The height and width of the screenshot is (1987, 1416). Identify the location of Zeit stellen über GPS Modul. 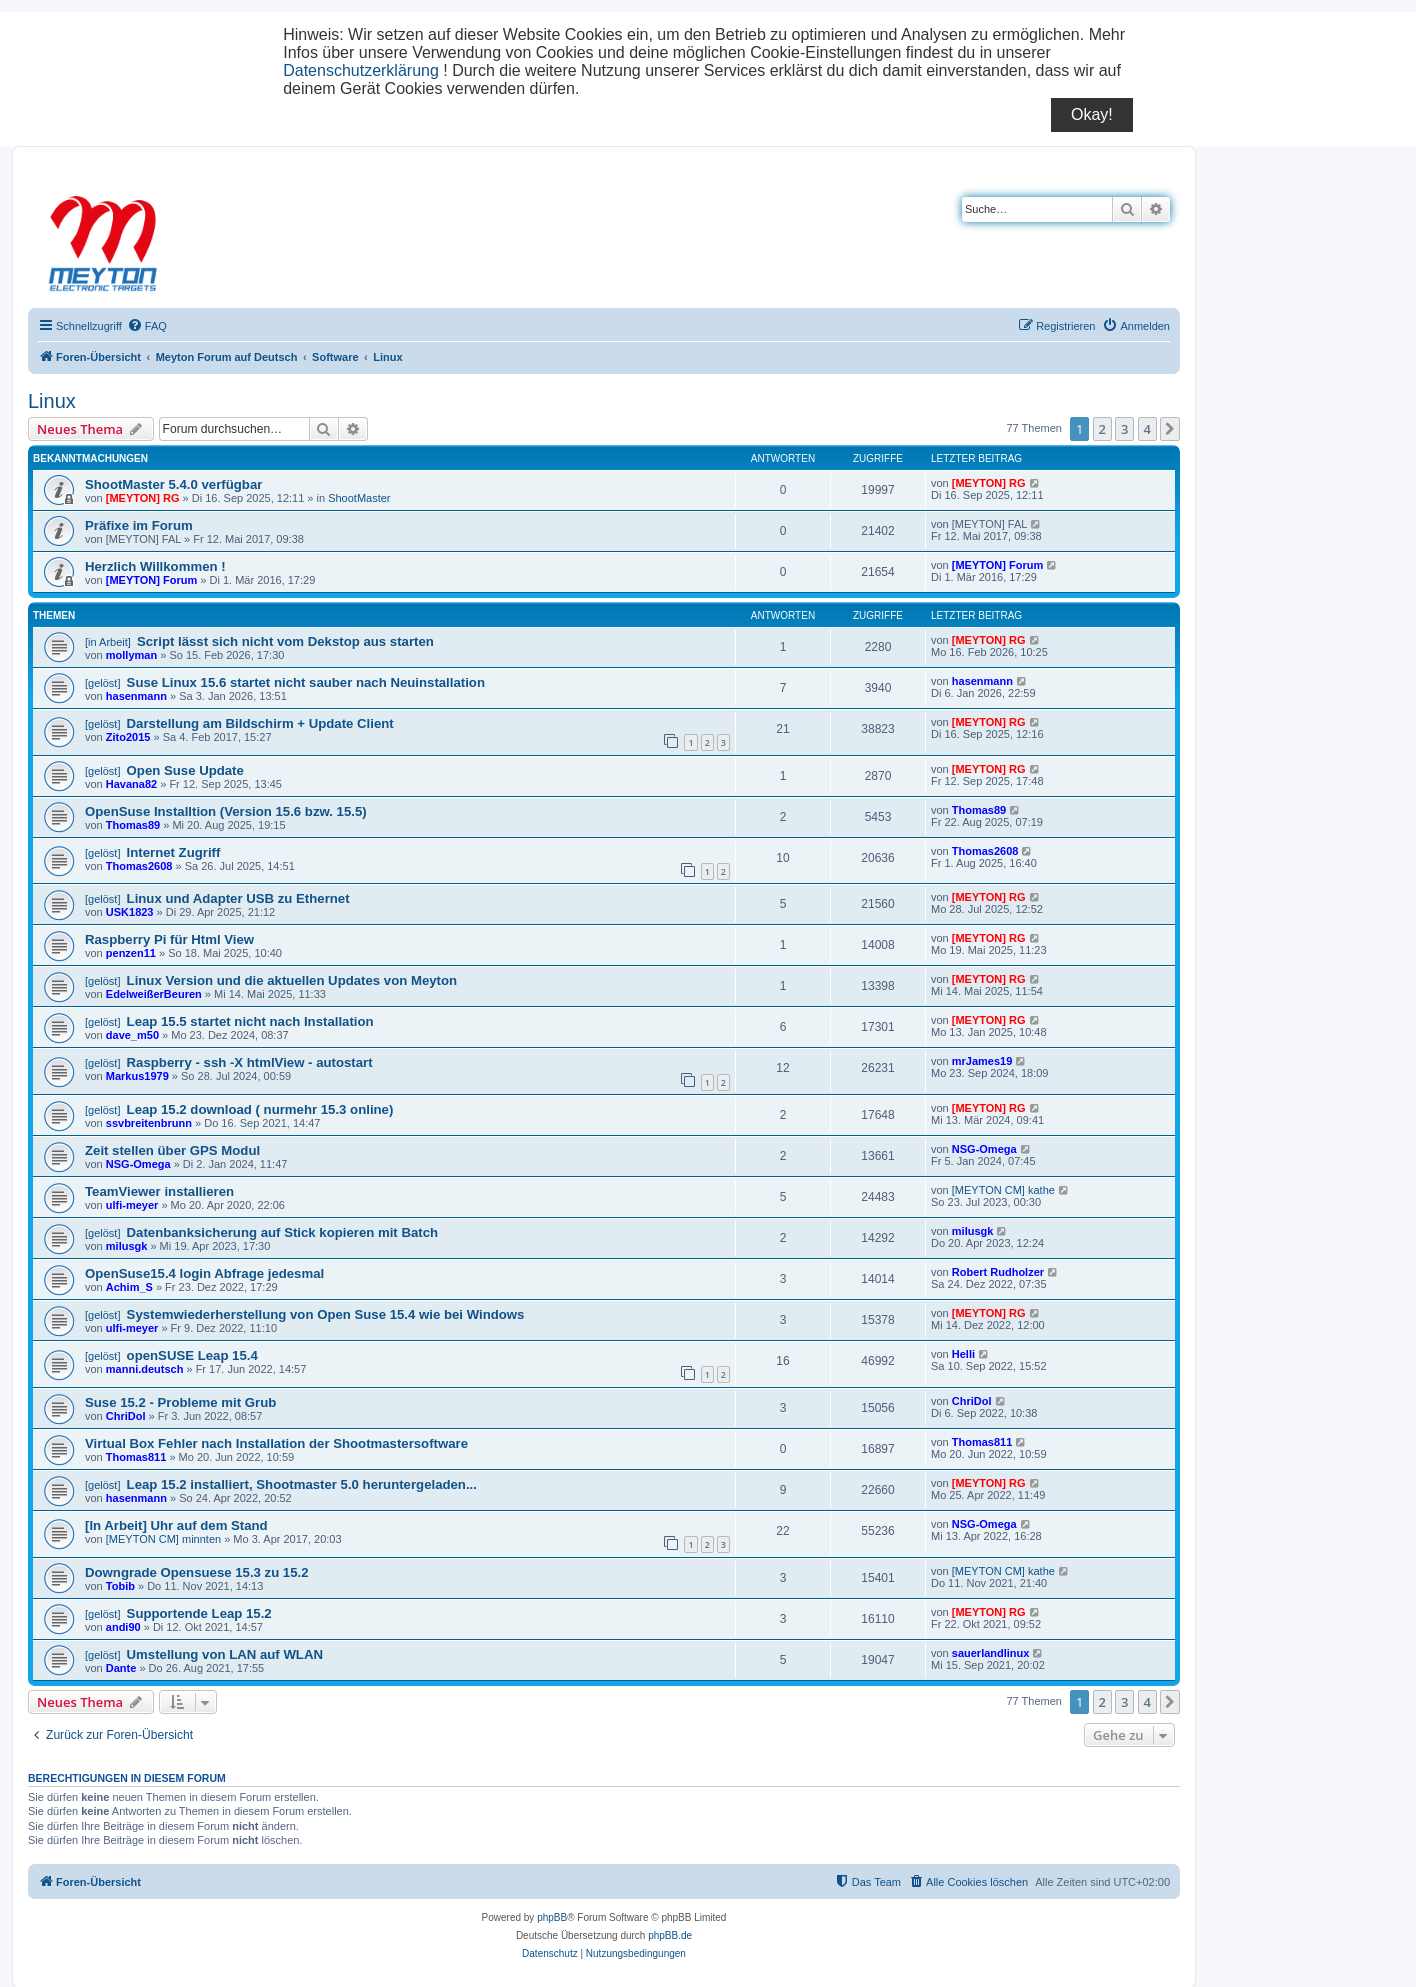
(172, 1150).